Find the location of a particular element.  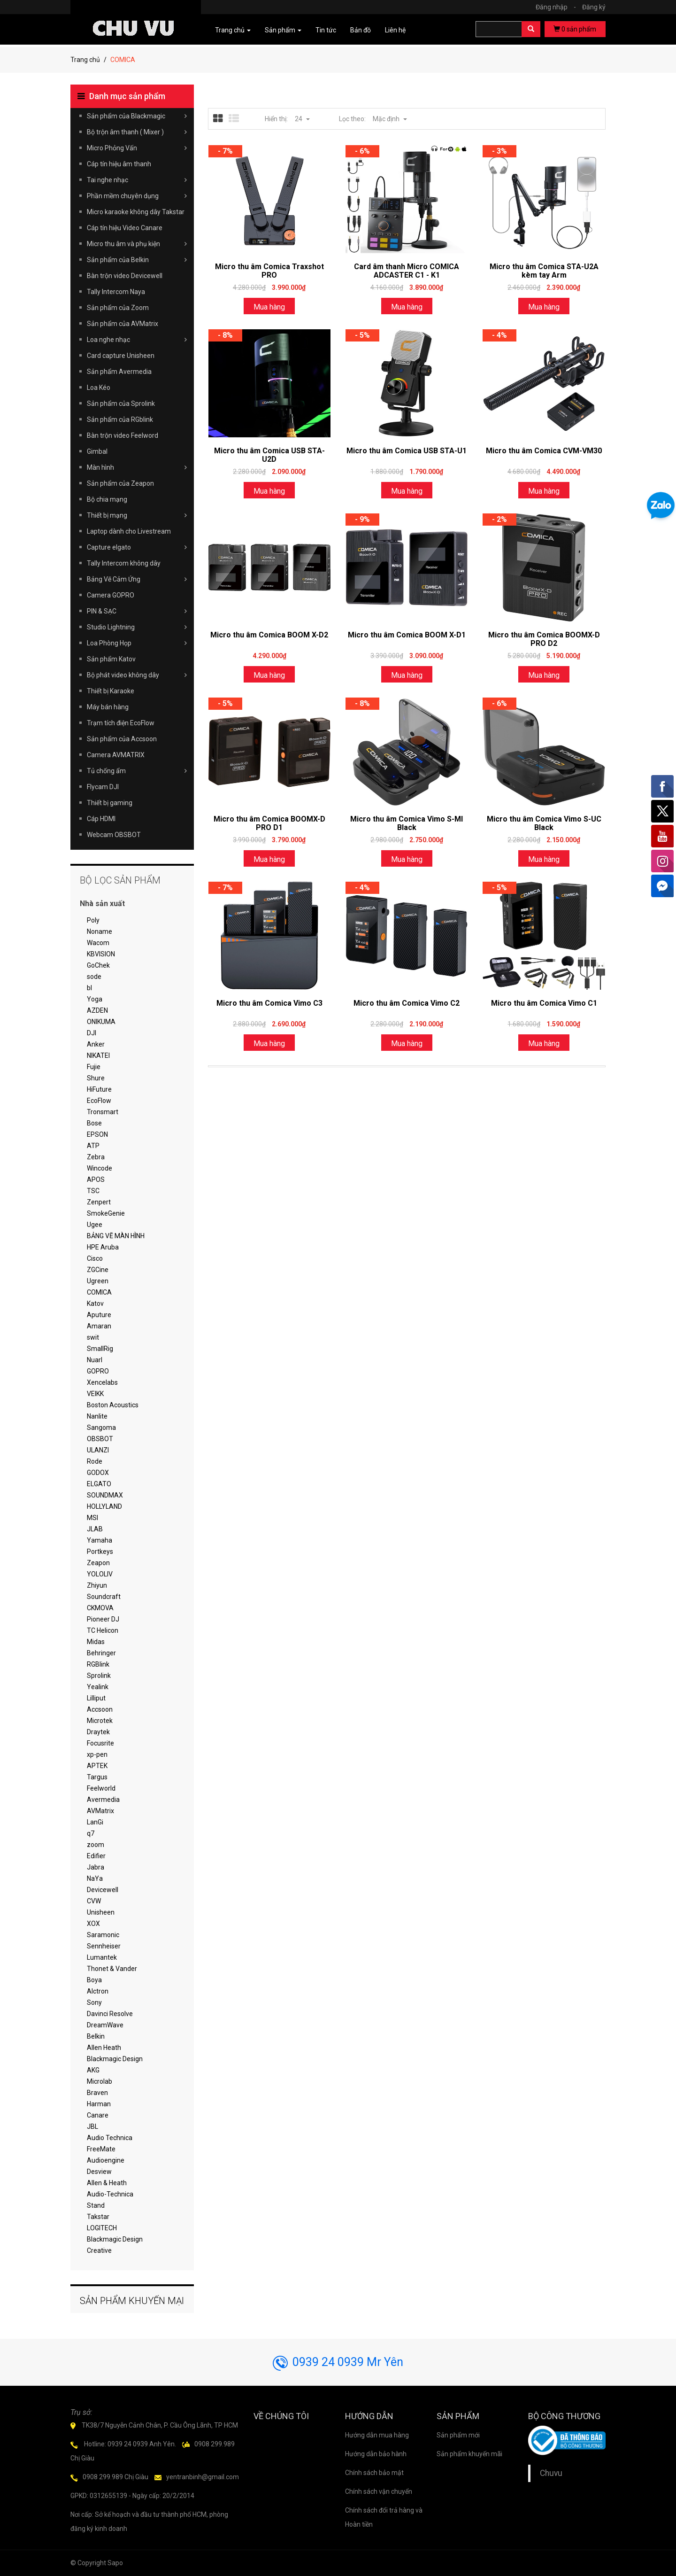

Noname is located at coordinates (99, 931).